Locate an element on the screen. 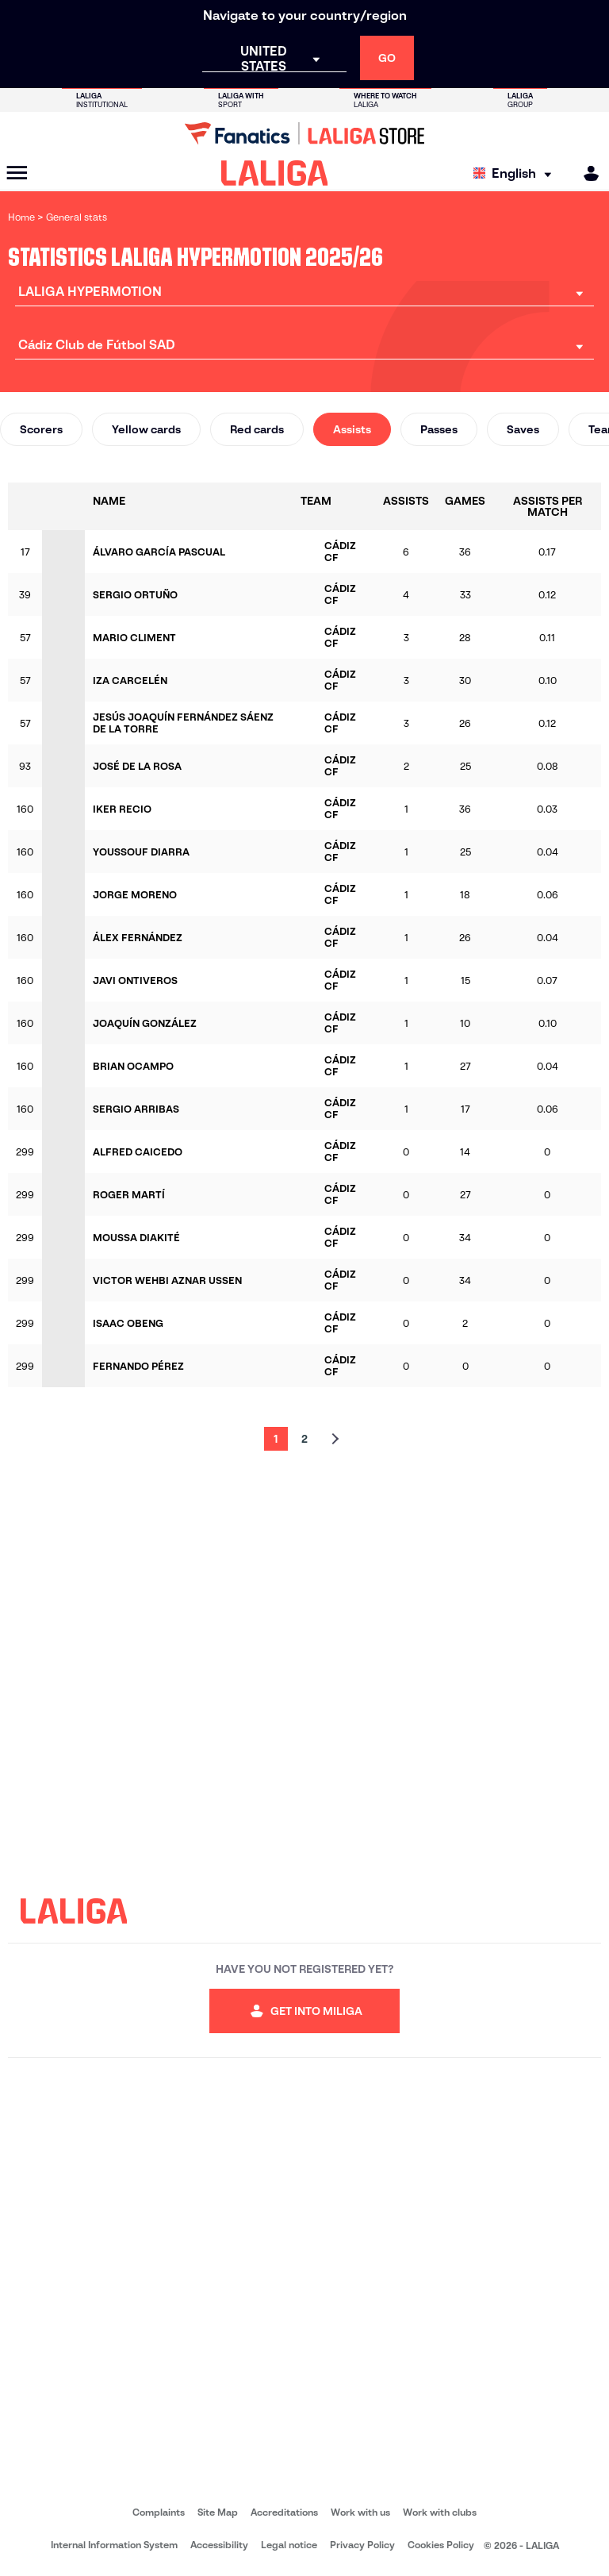 Image resolution: width=609 pixels, height=2576 pixels. [MILIGA] is located at coordinates (586, 173).